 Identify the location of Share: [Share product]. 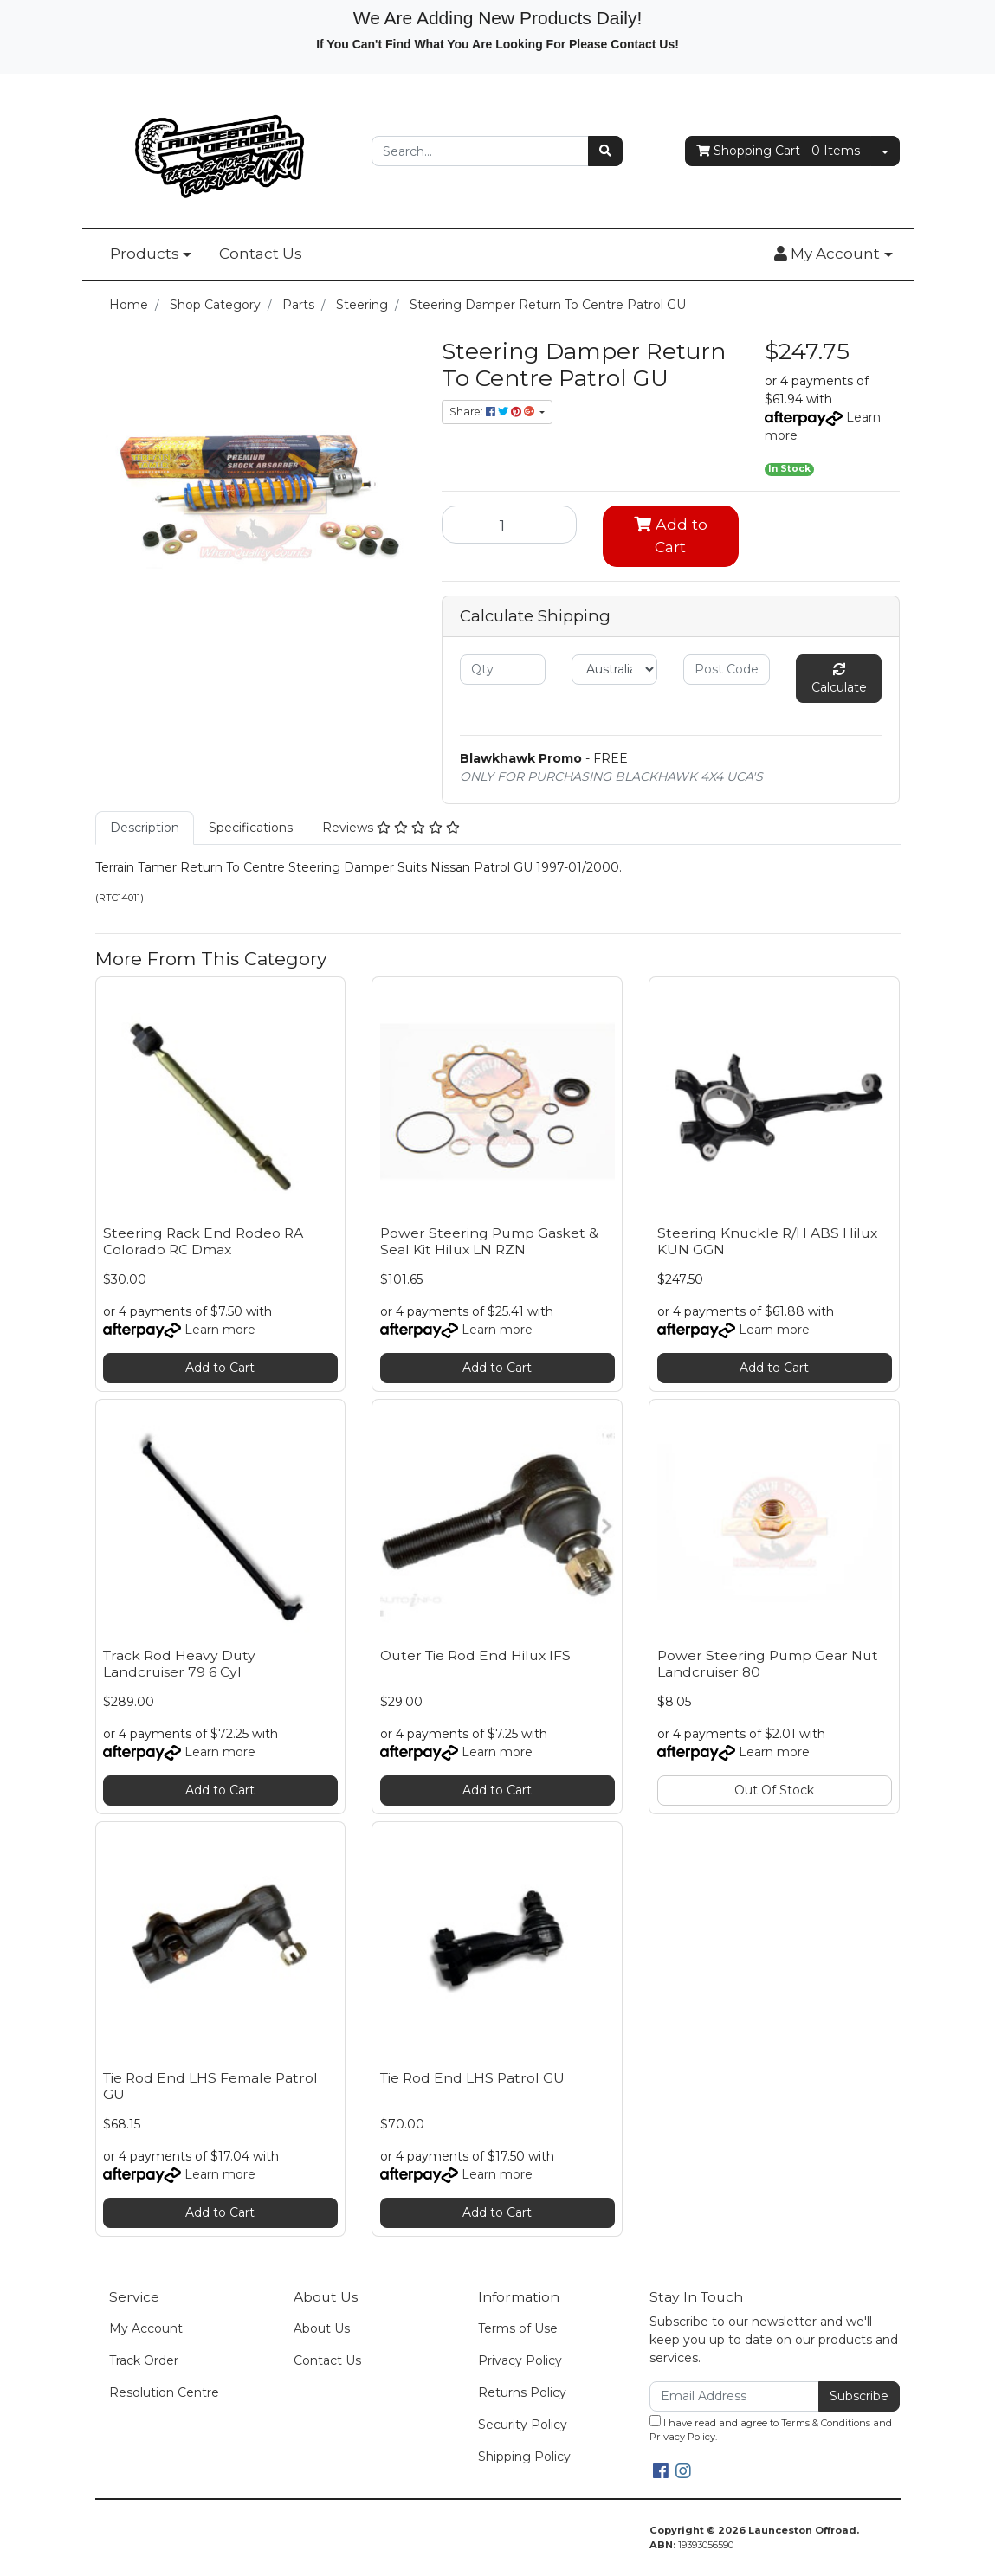
(493, 411).